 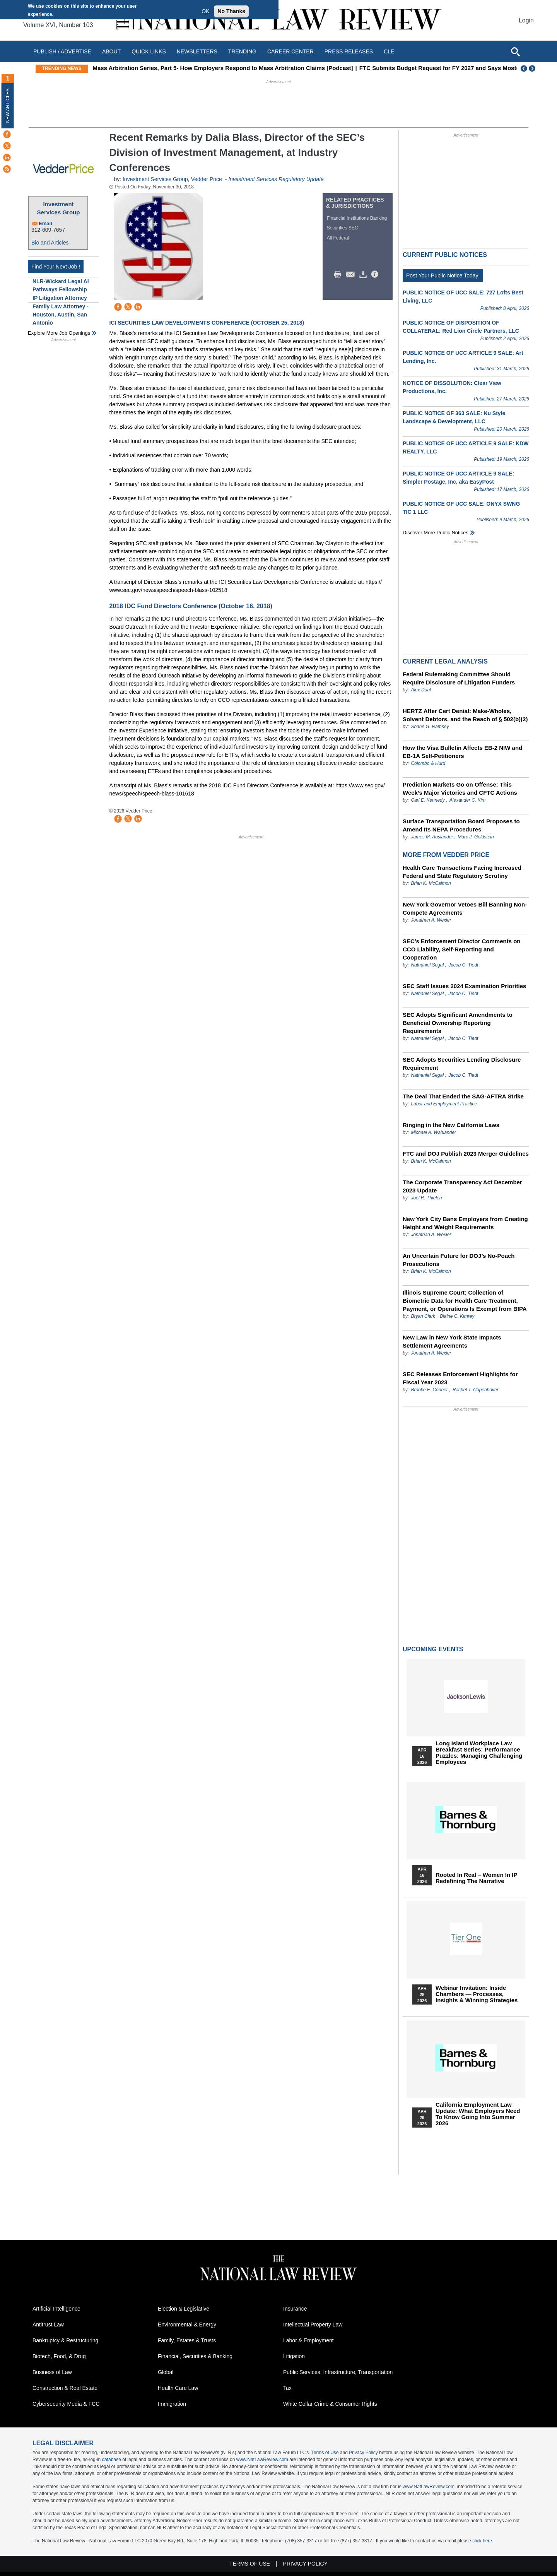 What do you see at coordinates (295, 2309) in the screenshot?
I see `Insurance` at bounding box center [295, 2309].